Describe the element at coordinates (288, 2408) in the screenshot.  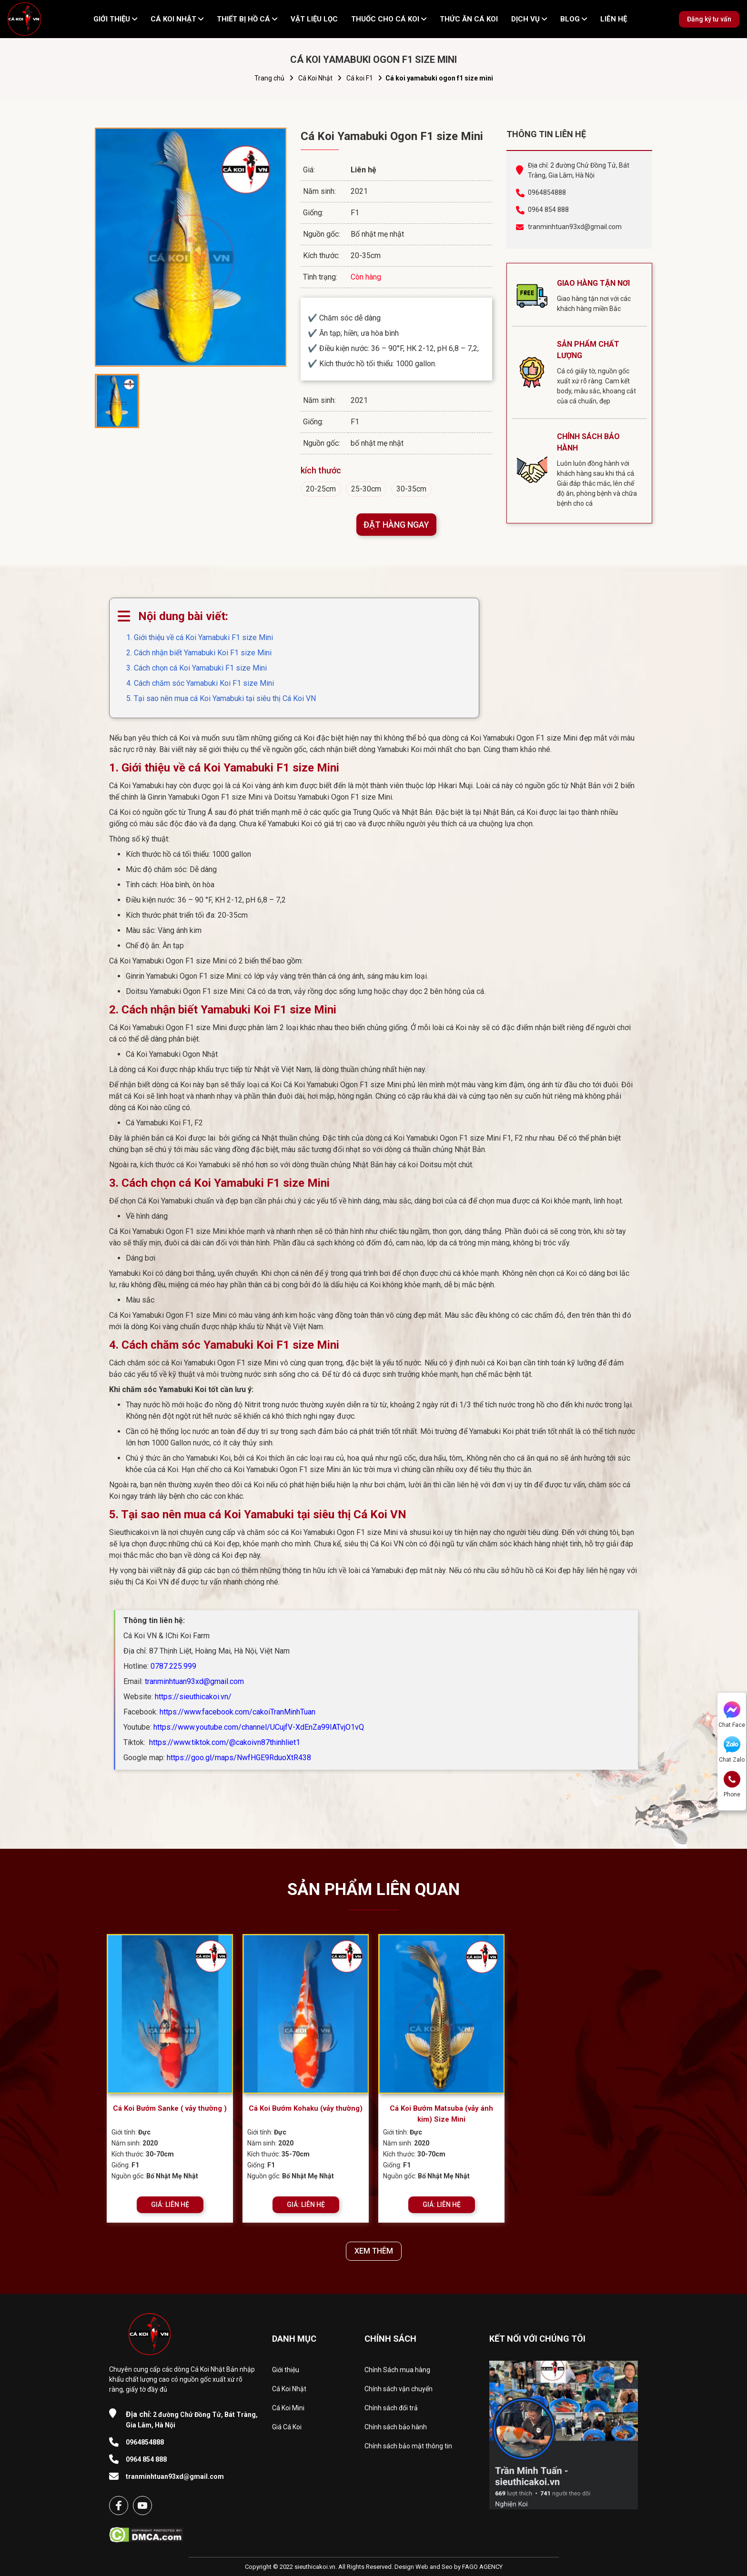
I see `Cá Koi Mini` at that location.